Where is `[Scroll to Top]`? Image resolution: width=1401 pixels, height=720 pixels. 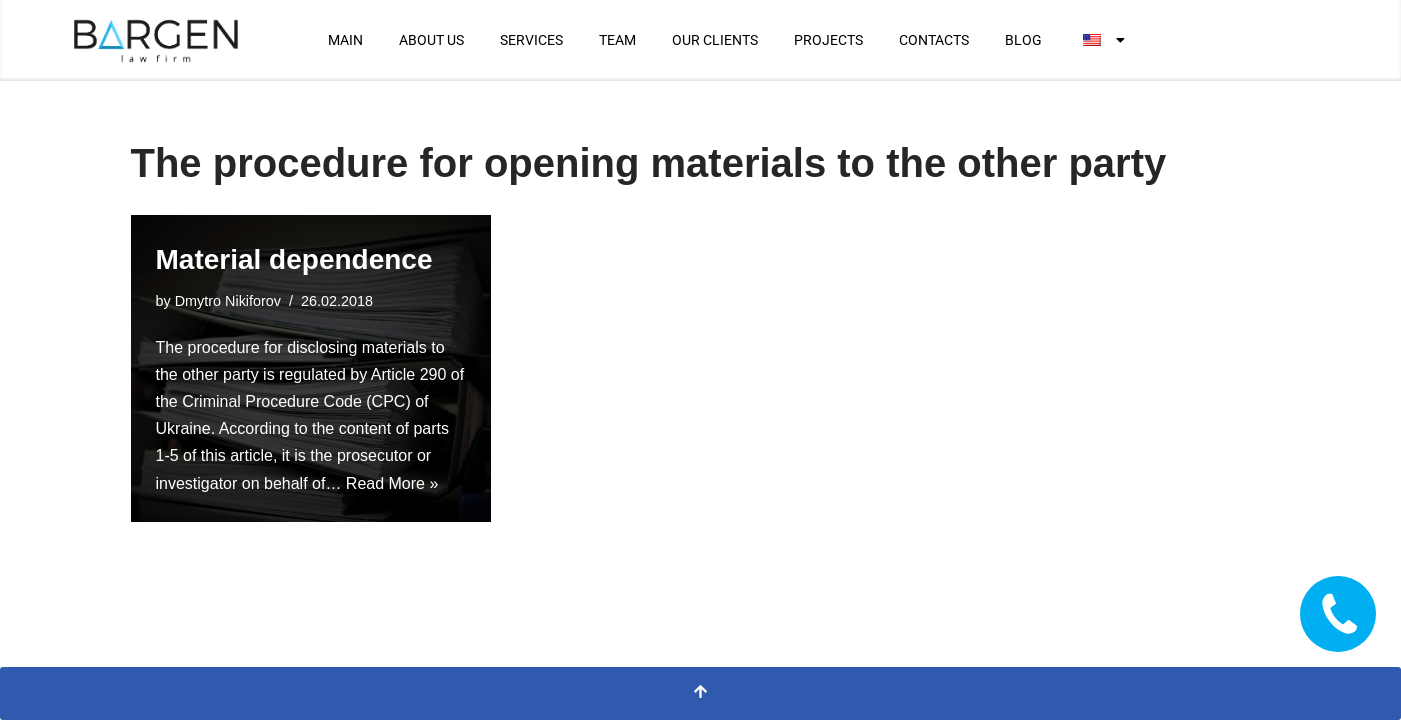
[Scroll to Top] is located at coordinates (700, 693).